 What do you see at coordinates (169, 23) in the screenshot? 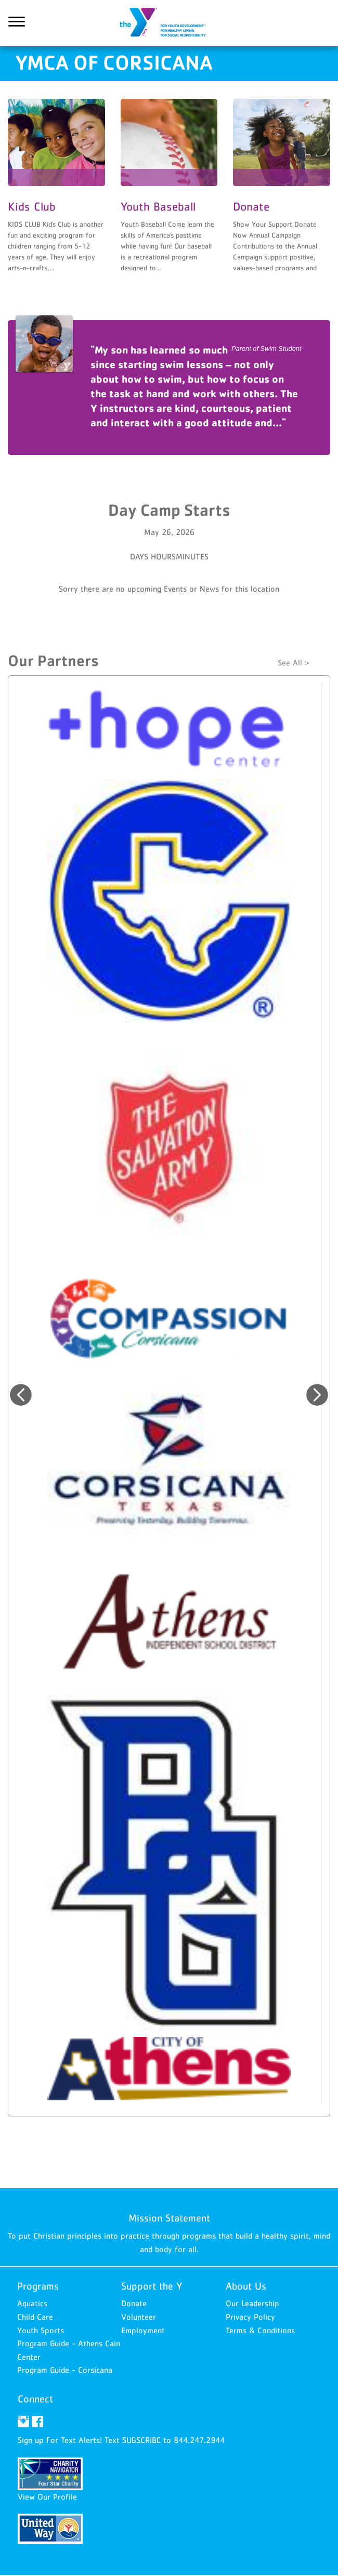
I see `YMCA of Corsicana` at bounding box center [169, 23].